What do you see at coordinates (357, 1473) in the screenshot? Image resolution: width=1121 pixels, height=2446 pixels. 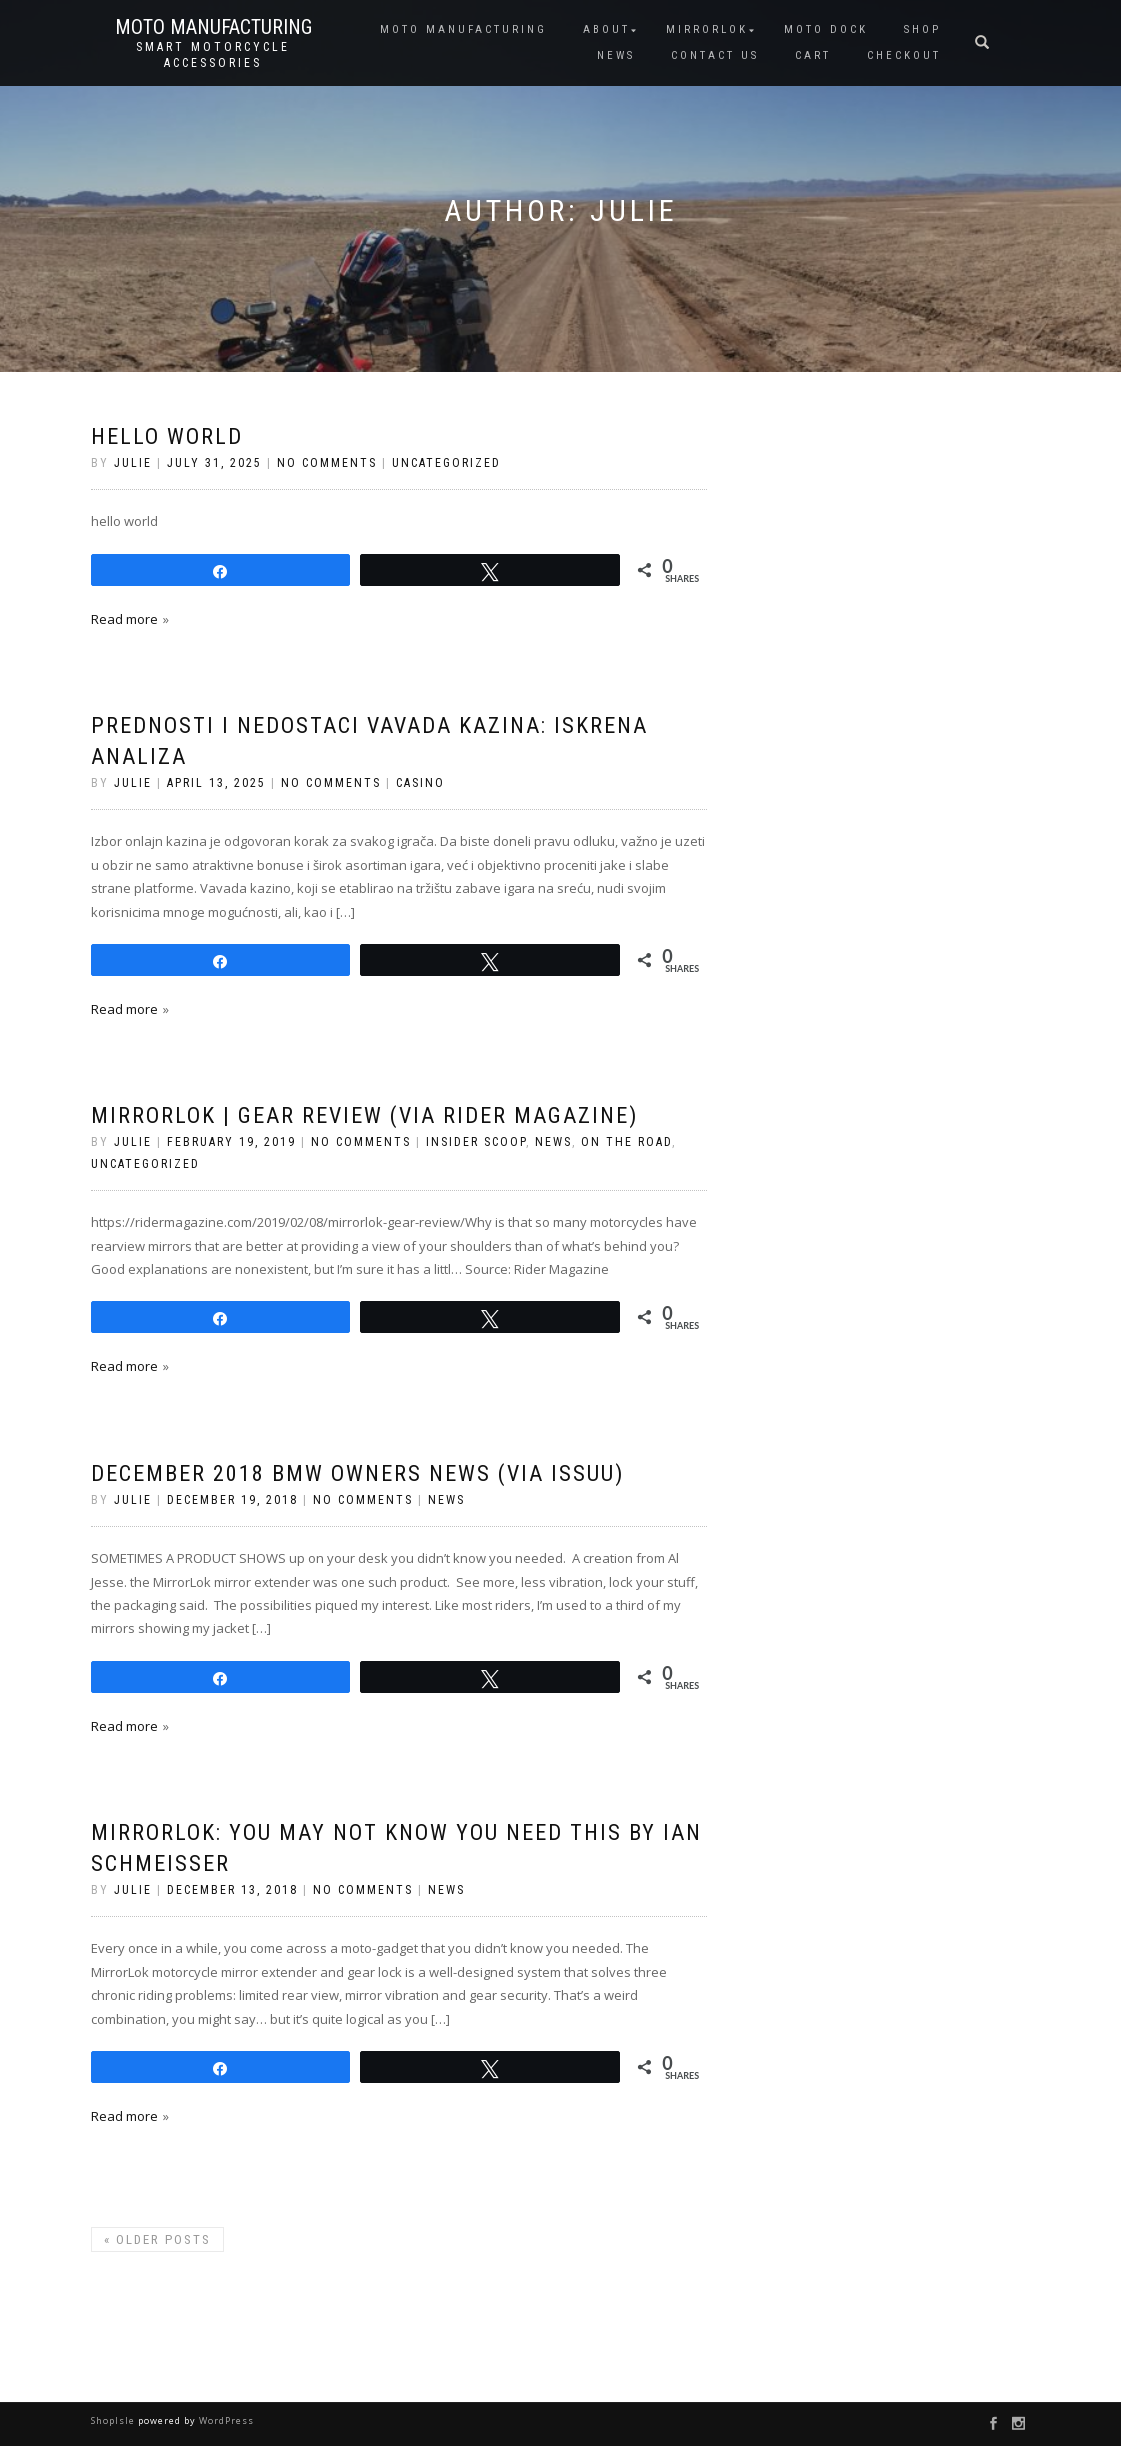 I see `December 2018 BMW Owners News (via Issuu)` at bounding box center [357, 1473].